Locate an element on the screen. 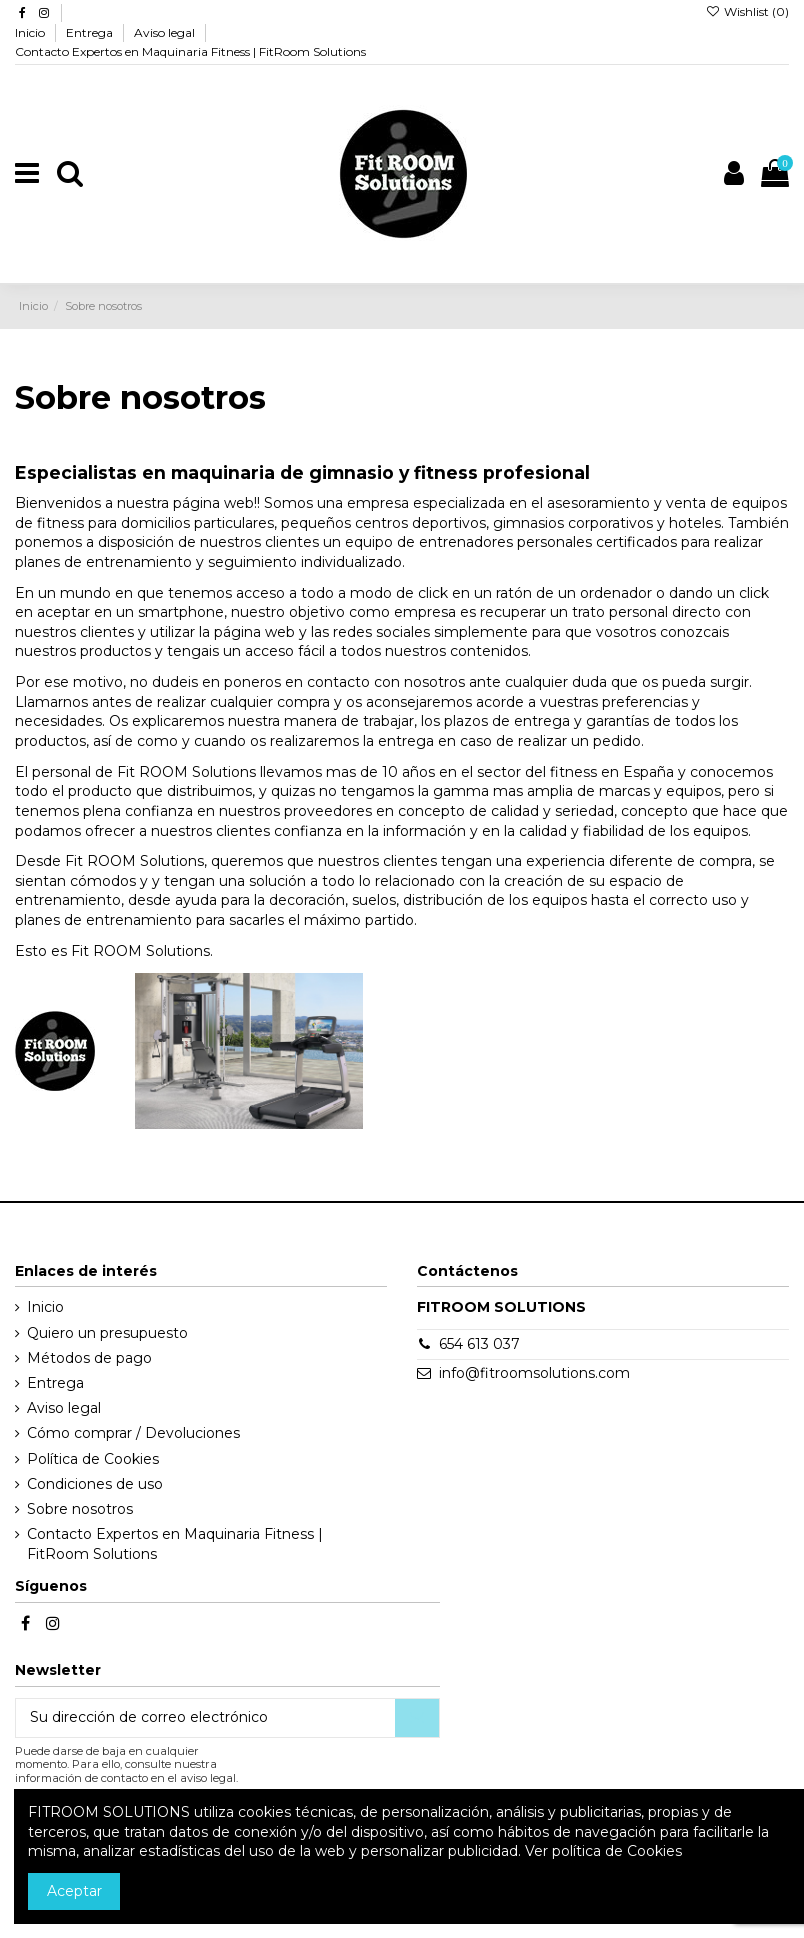 The image size is (804, 1938). Entrega is located at coordinates (91, 32).